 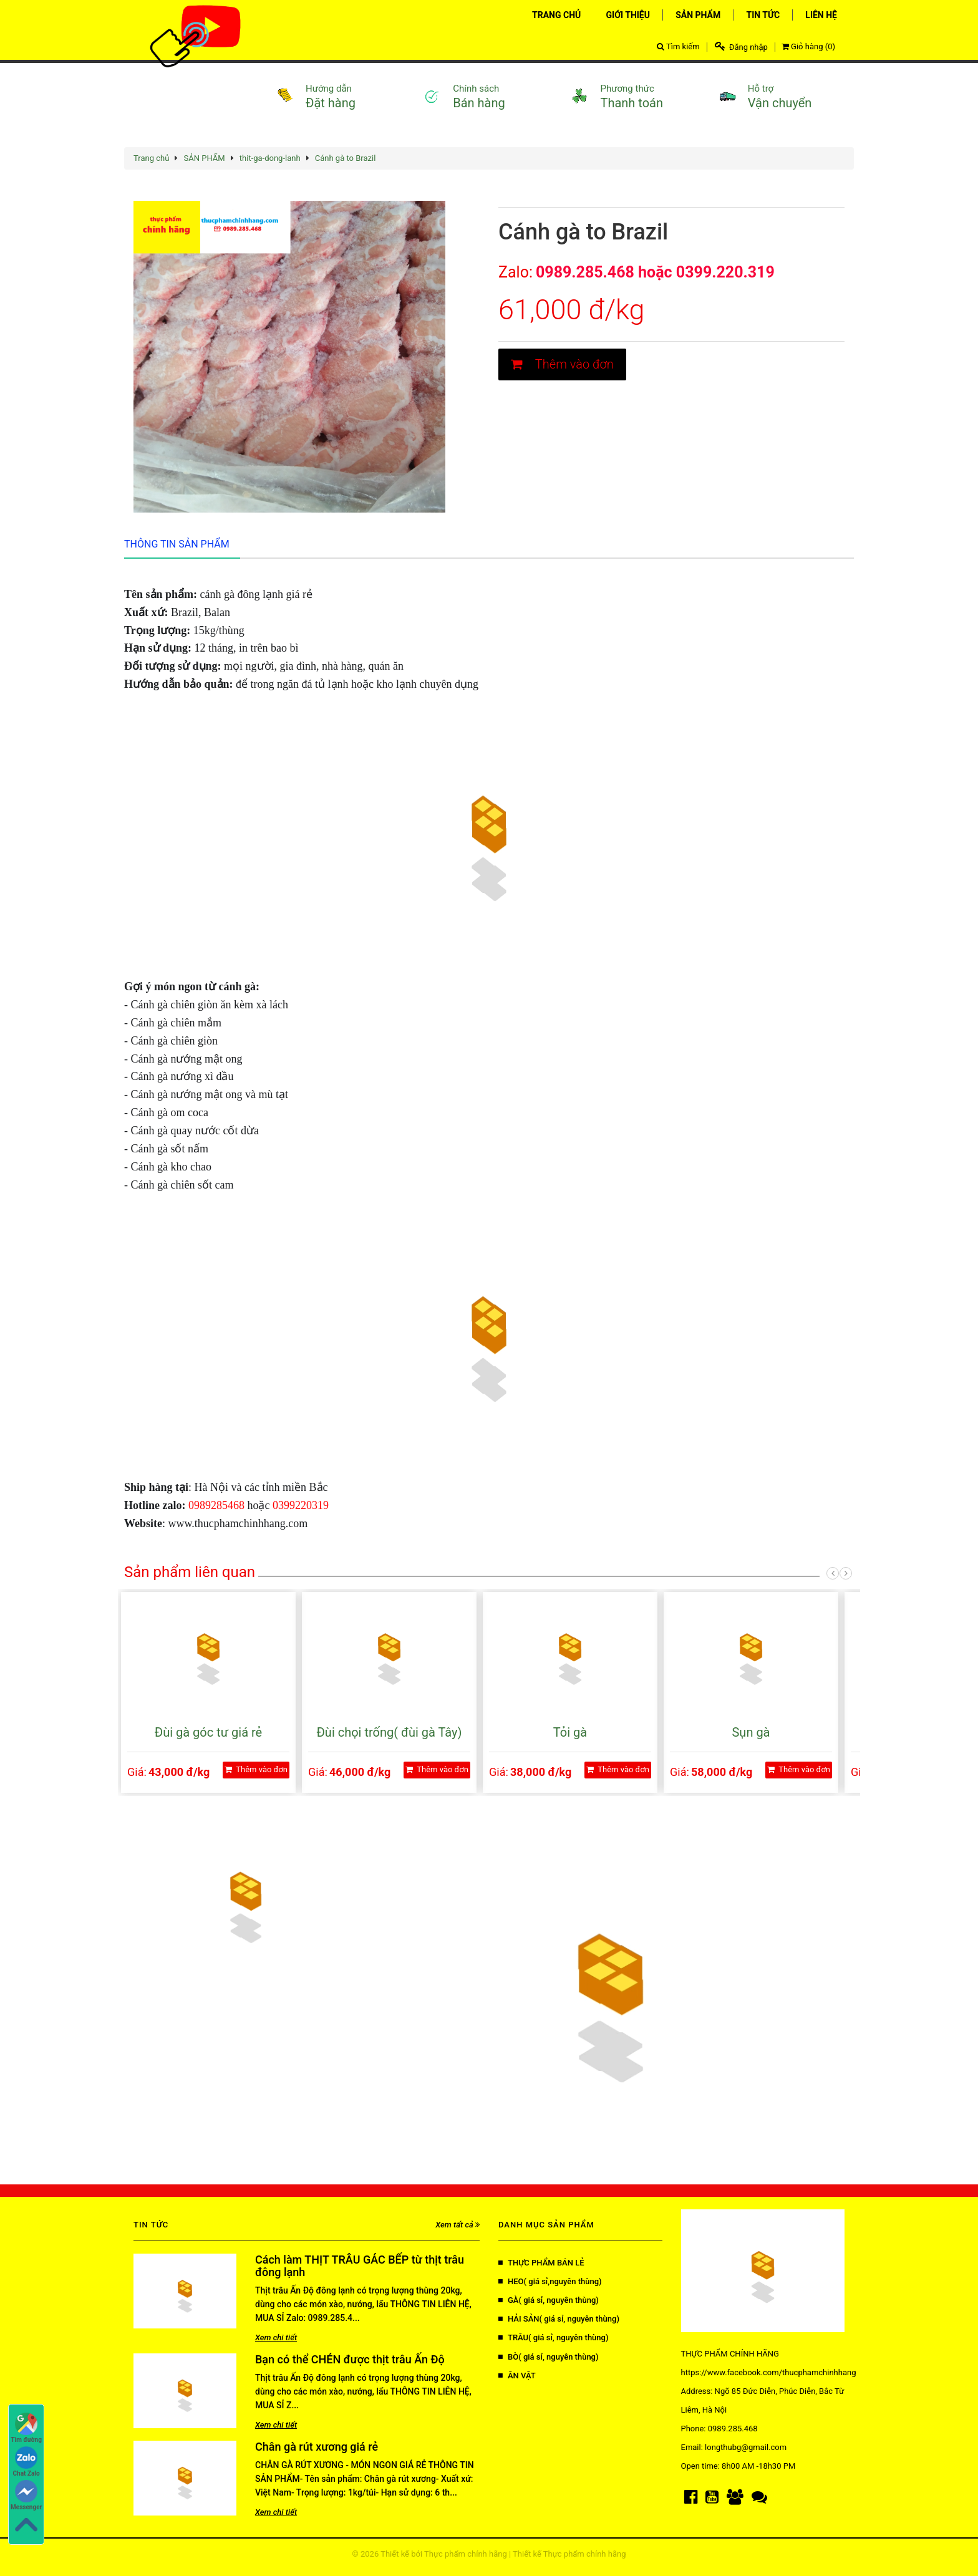 I want to click on Tìm đường, so click(x=26, y=2428).